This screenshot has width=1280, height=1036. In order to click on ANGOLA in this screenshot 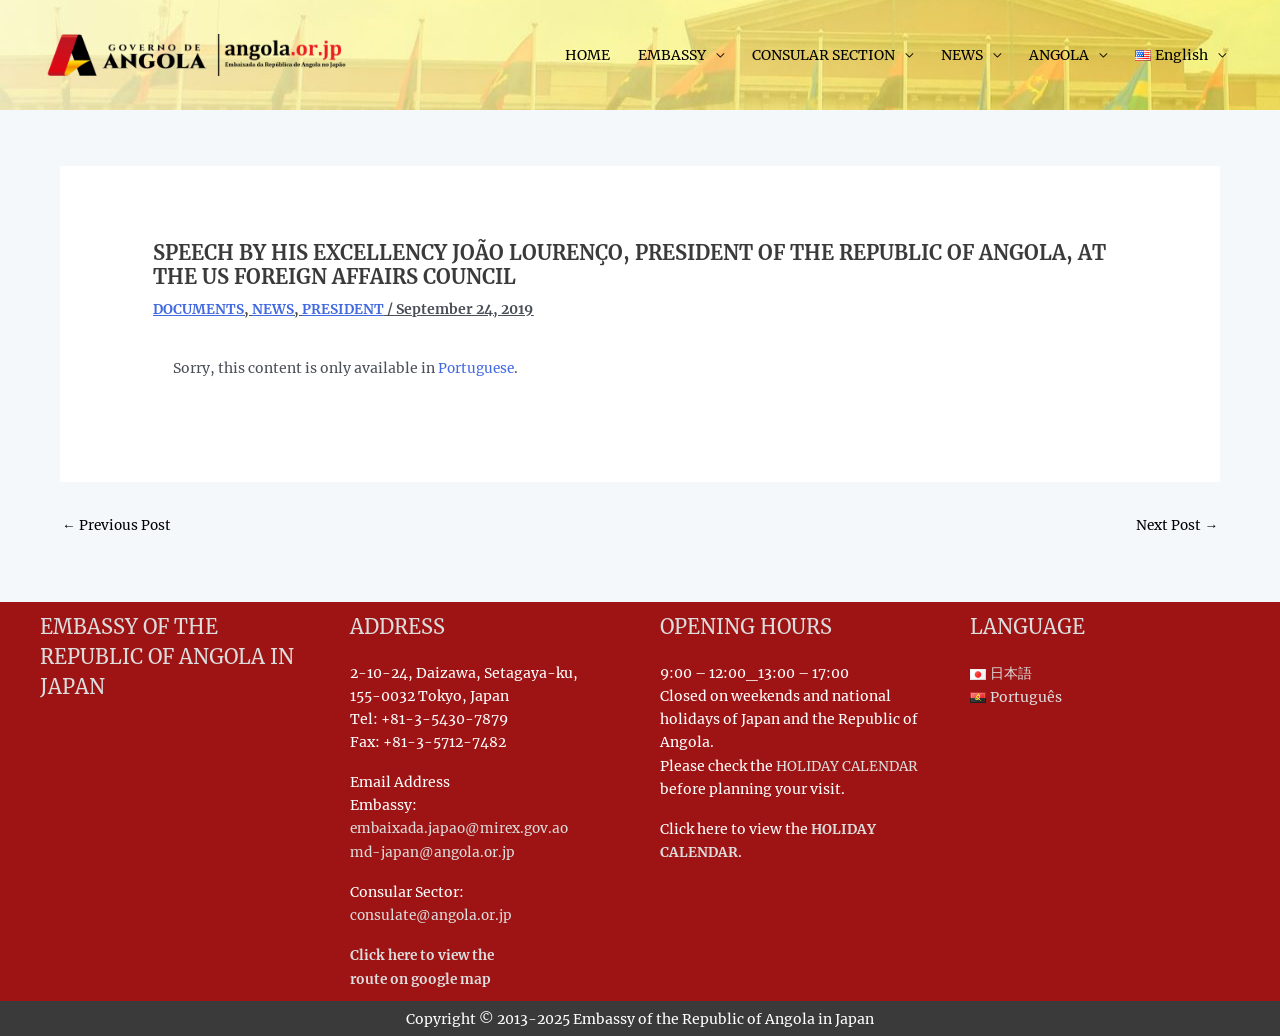, I will do `click(1059, 56)`.